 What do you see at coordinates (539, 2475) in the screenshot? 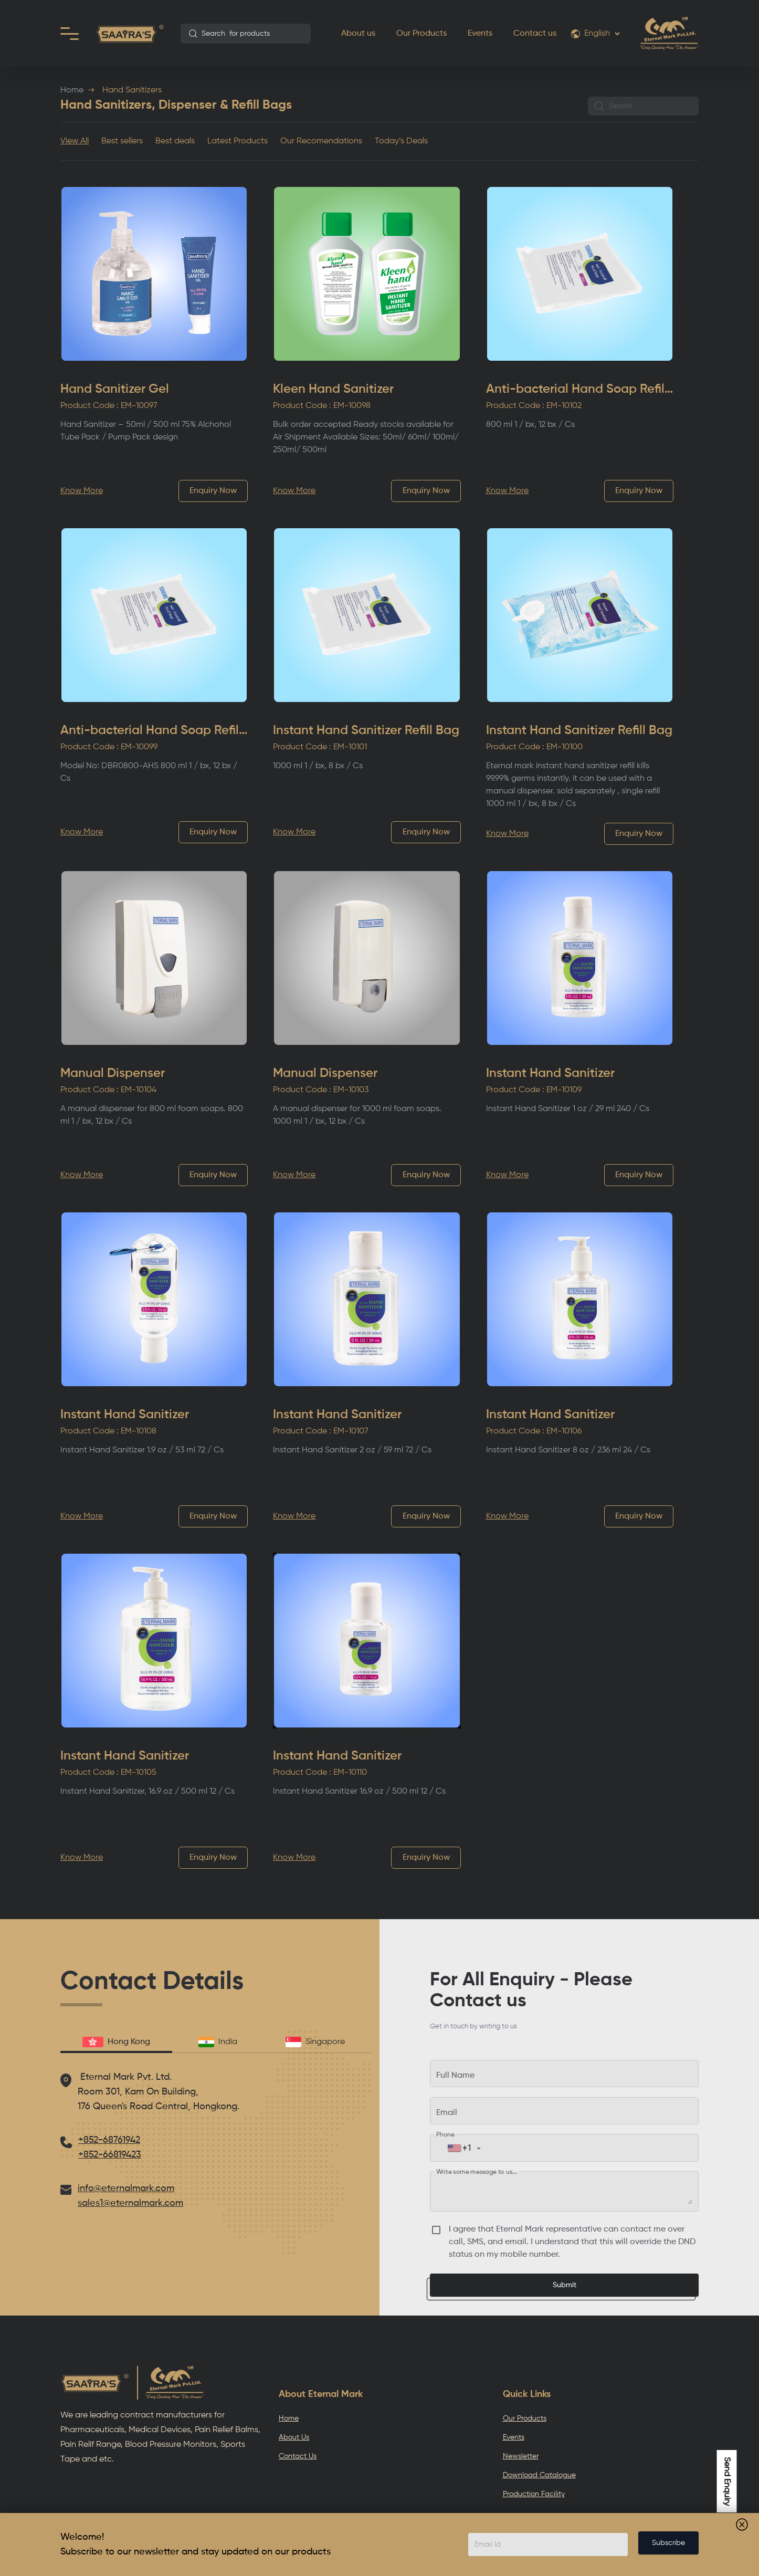
I see `Download Catalogue` at bounding box center [539, 2475].